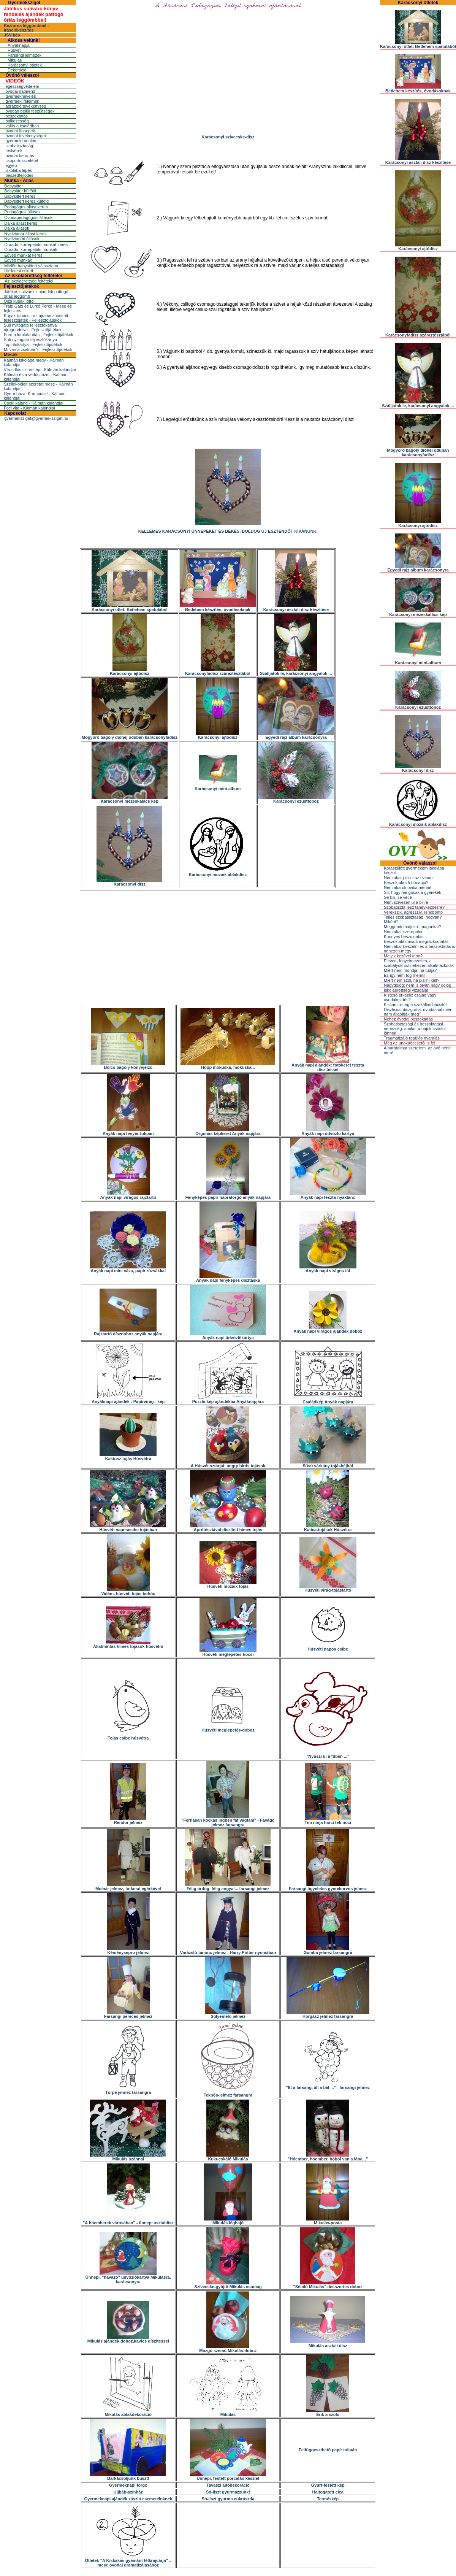 The image size is (456, 2576). I want to click on Szálljatok le, karácsonyi angyalok ..., so click(296, 671).